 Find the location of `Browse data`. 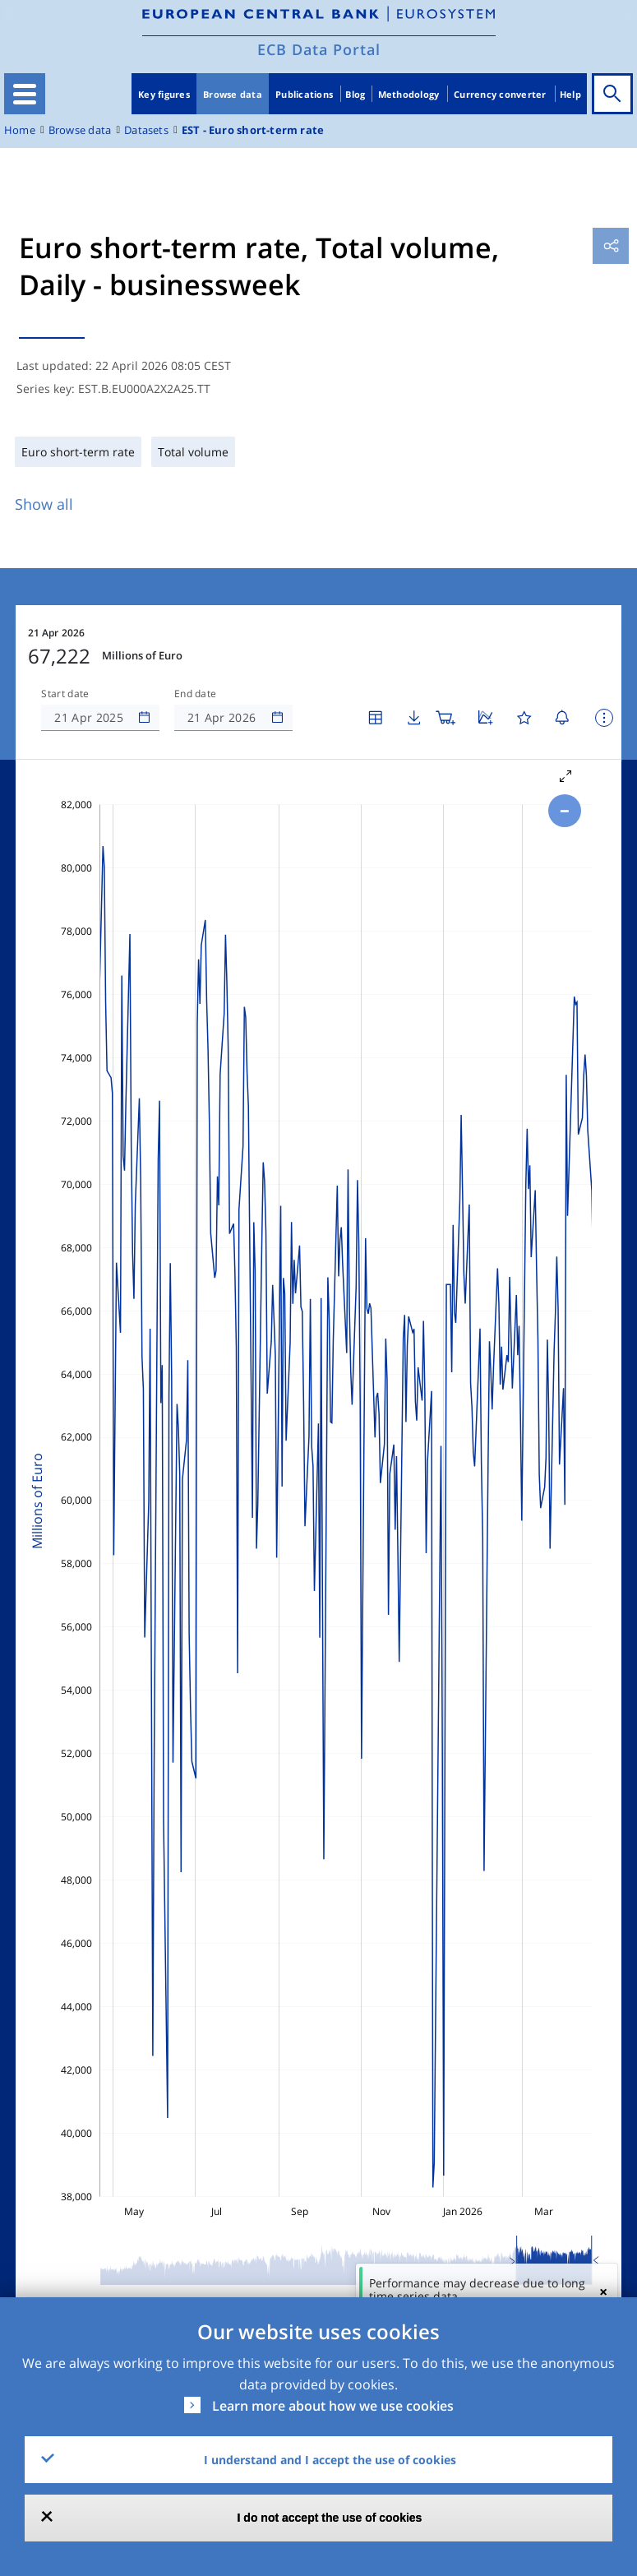

Browse data is located at coordinates (232, 94).